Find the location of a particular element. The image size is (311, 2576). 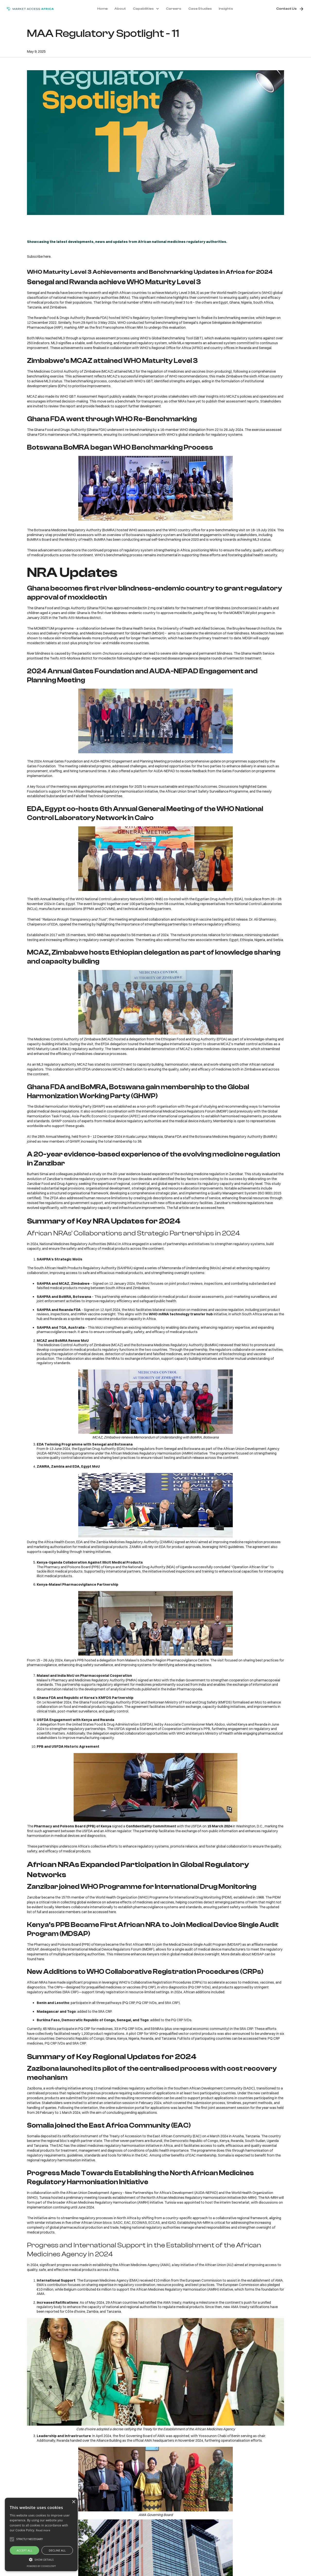

DCVMN is located at coordinates (108, 909).